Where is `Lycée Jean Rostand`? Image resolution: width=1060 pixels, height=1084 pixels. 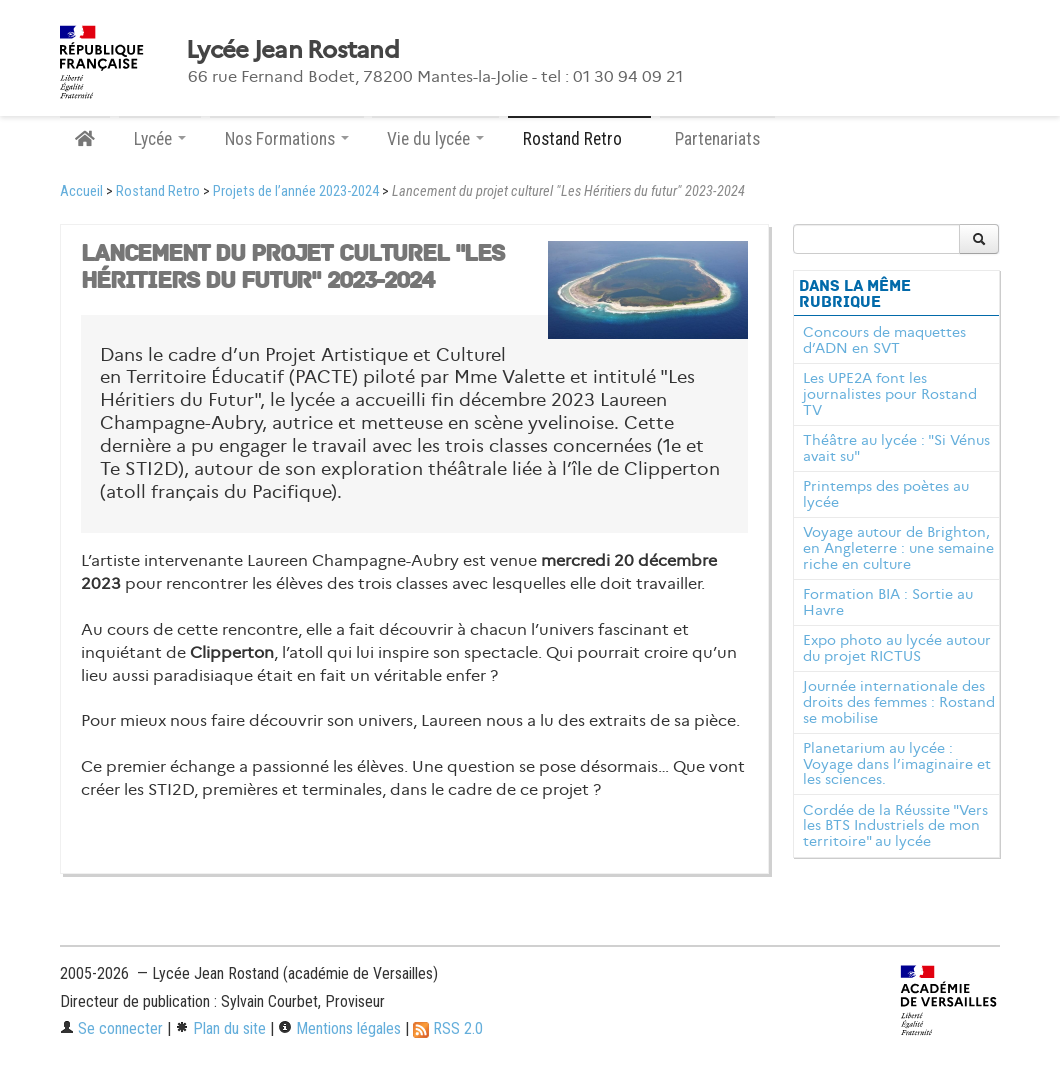
Lycée Jean Rostand is located at coordinates (292, 50).